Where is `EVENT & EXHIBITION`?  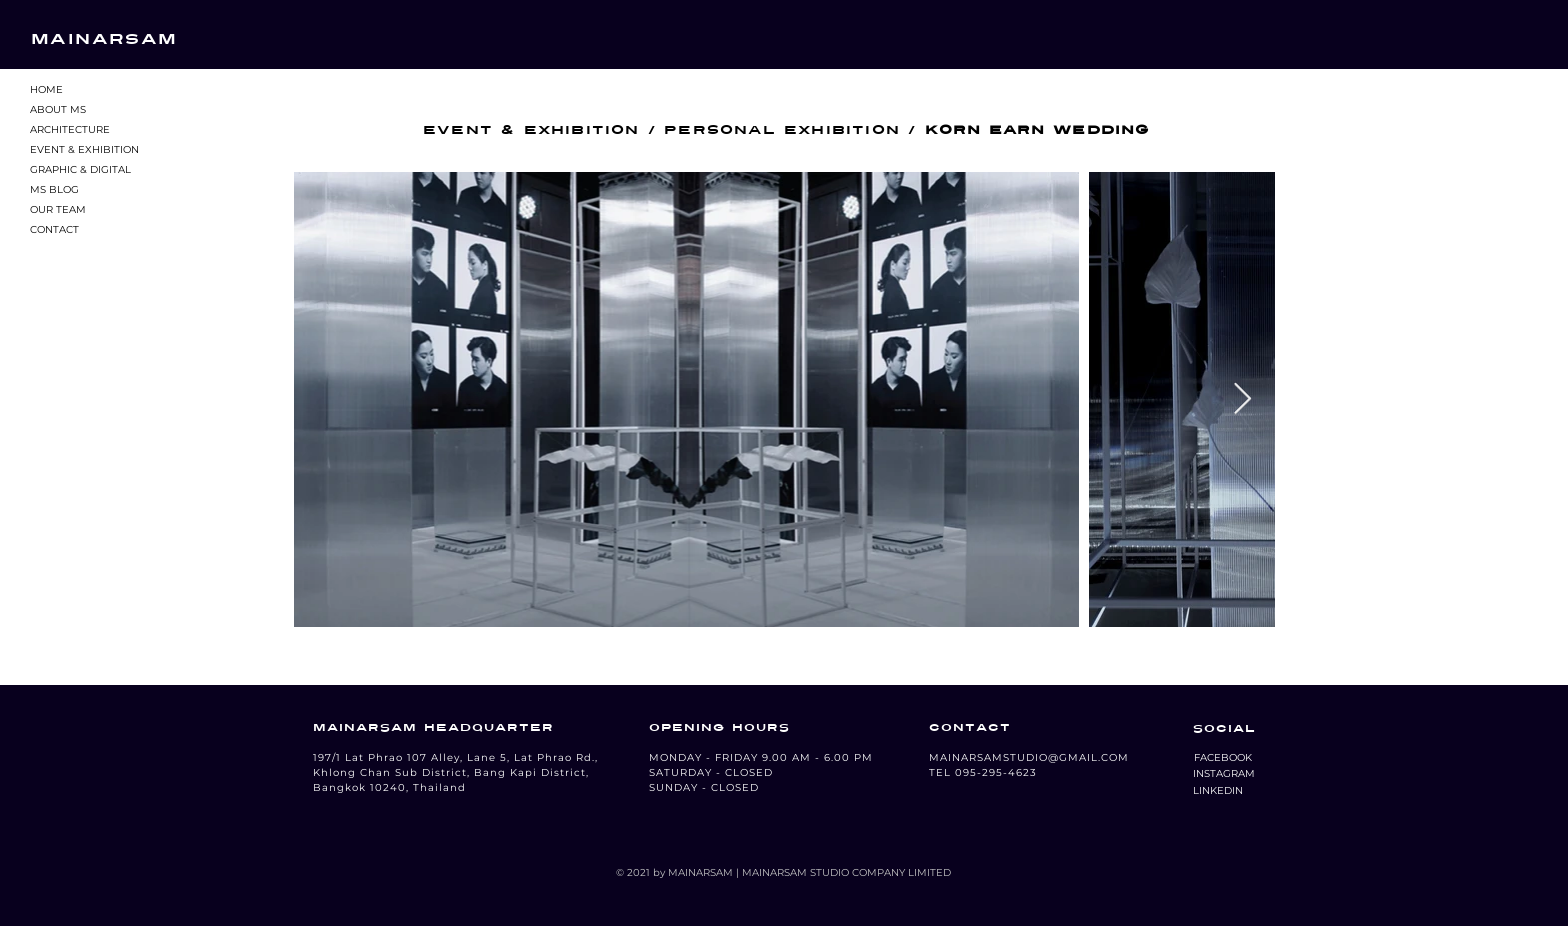 EVENT & EXHIBITION is located at coordinates (84, 149).